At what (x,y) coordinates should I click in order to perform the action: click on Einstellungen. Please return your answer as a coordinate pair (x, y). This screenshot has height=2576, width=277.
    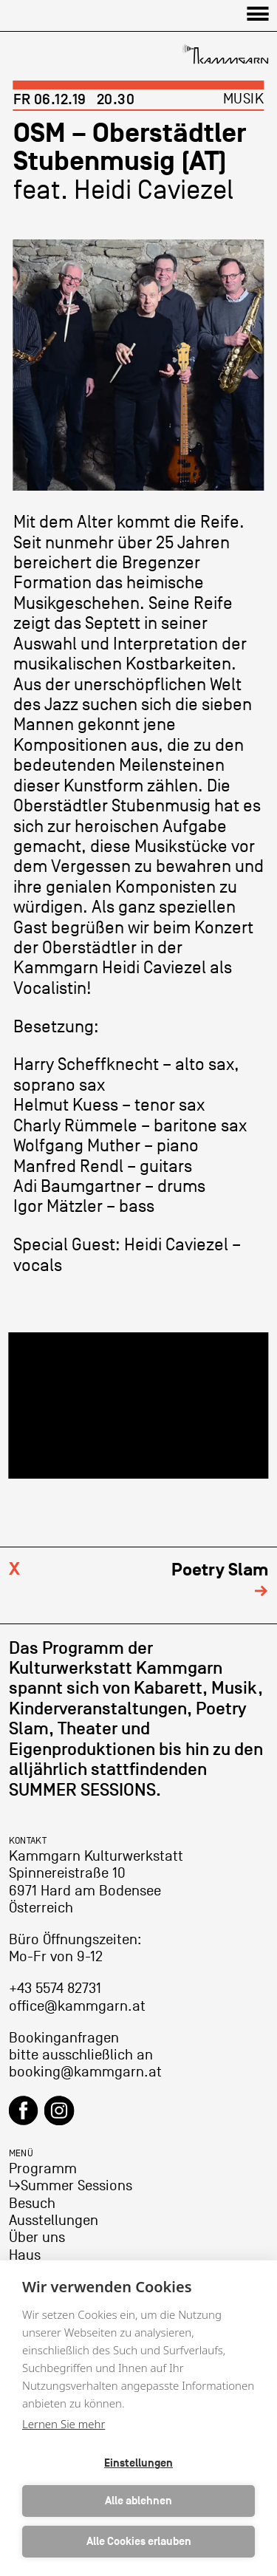
    Looking at the image, I should click on (138, 2463).